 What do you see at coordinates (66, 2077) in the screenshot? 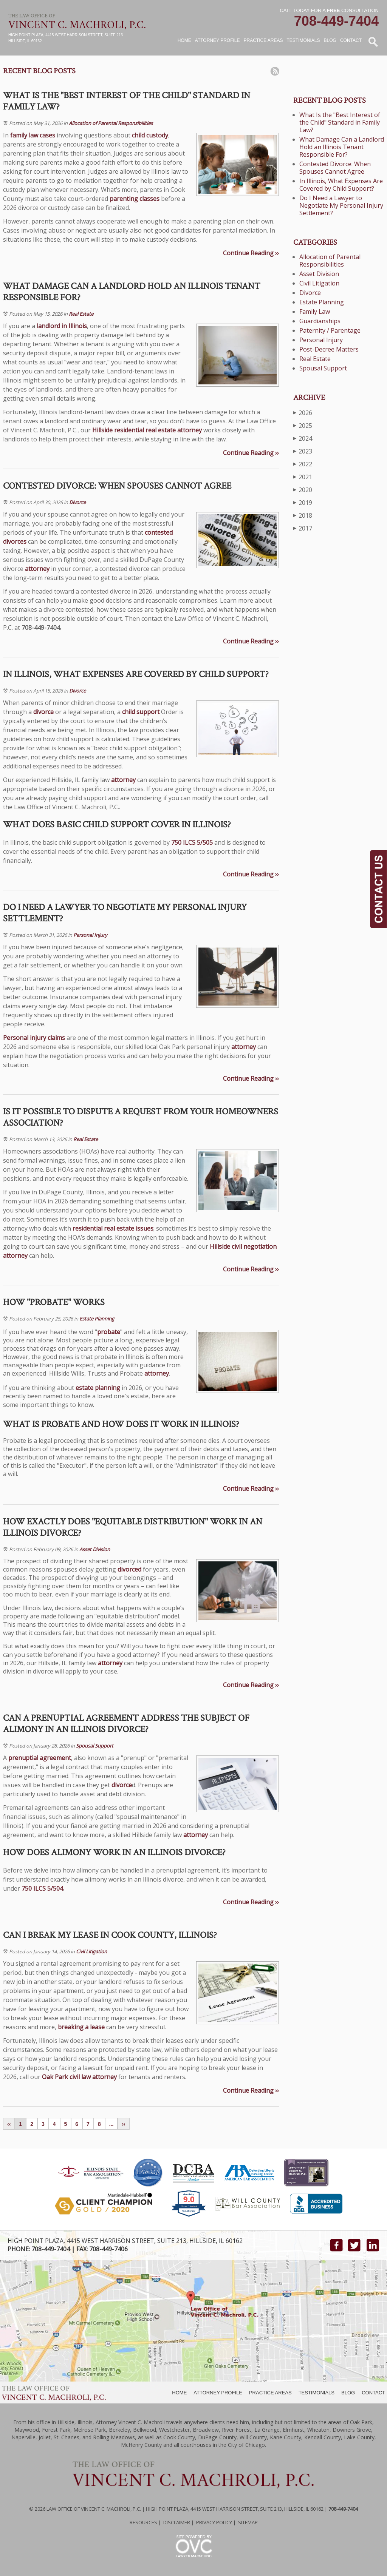
I see `Oak Park civil law` at bounding box center [66, 2077].